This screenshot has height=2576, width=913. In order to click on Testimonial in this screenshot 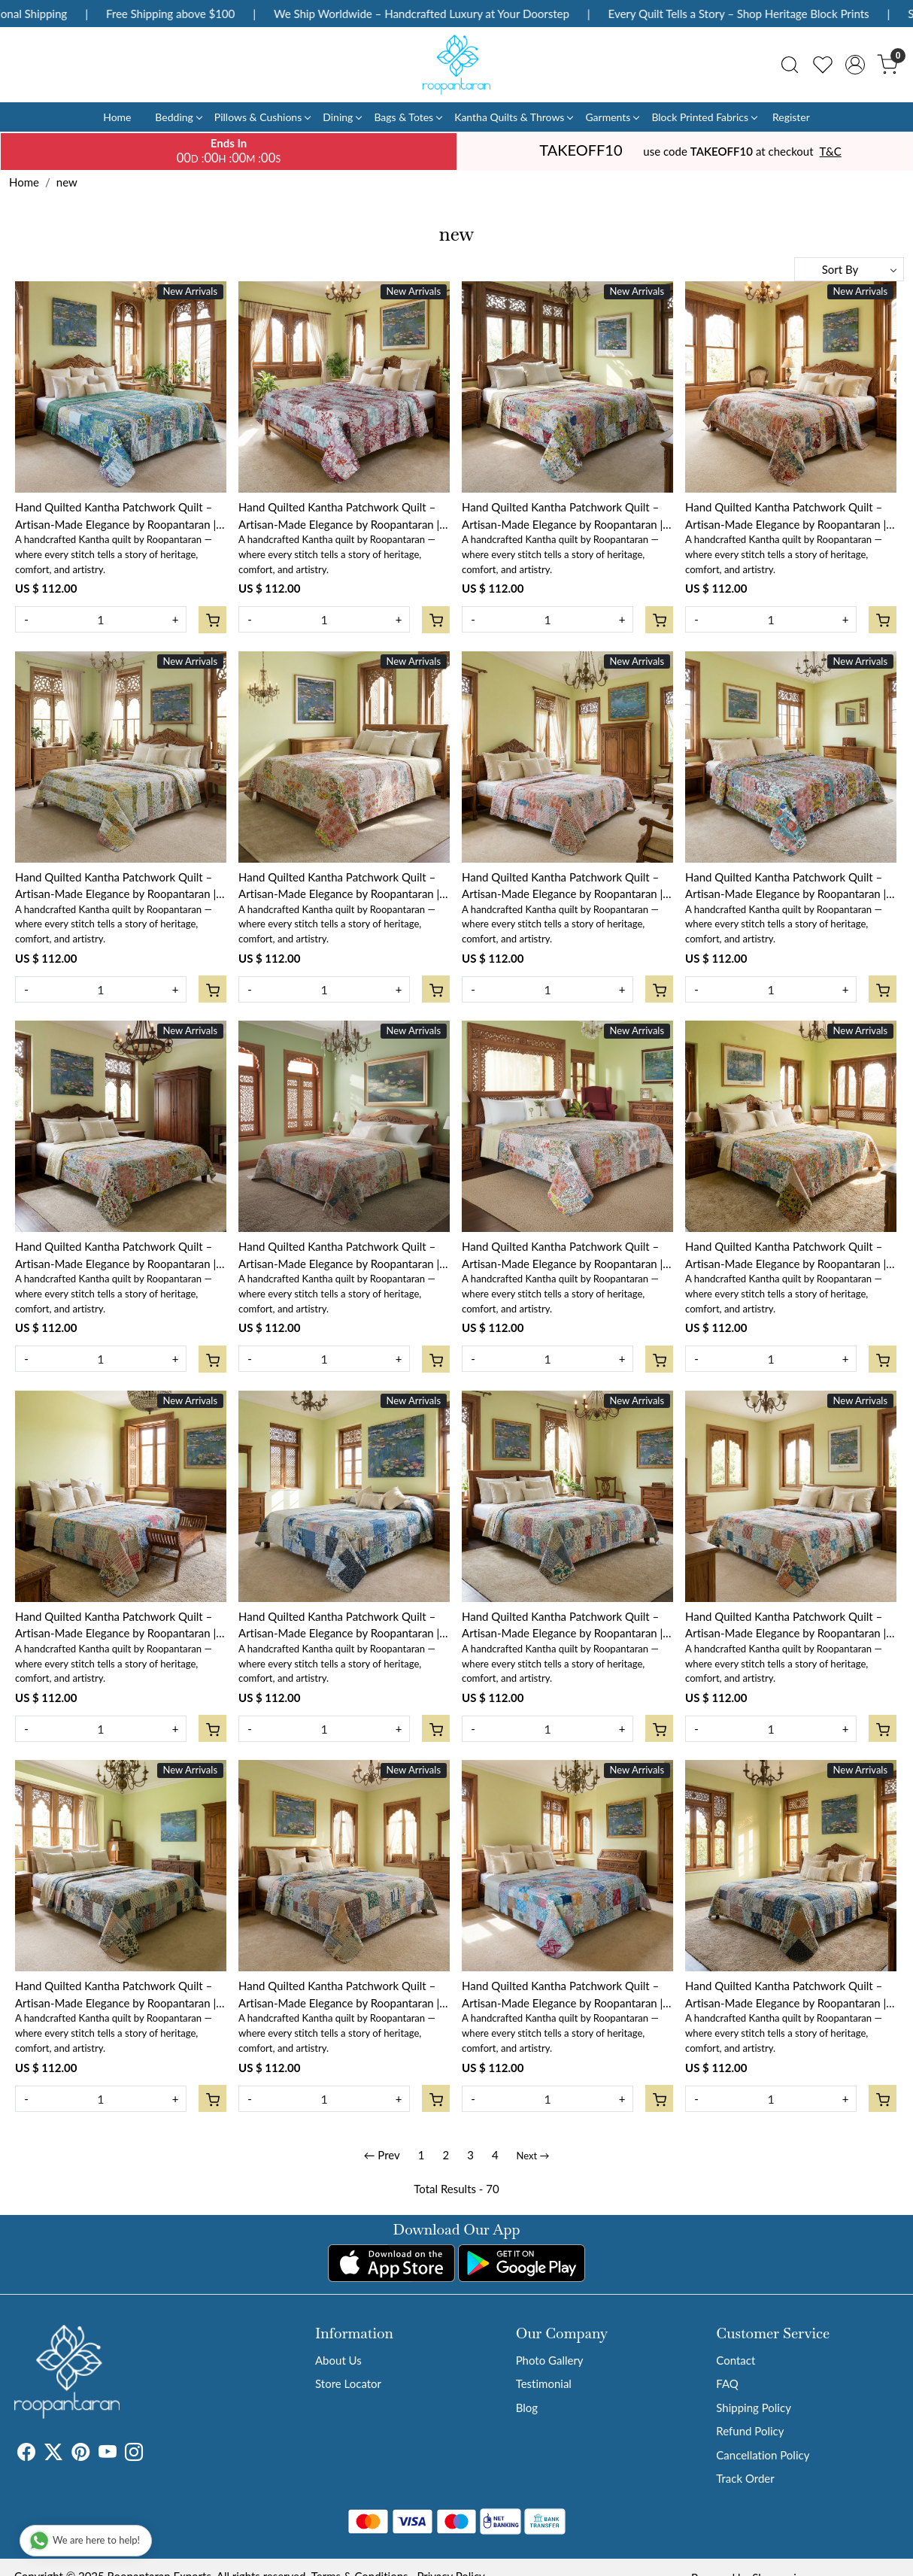, I will do `click(544, 2383)`.